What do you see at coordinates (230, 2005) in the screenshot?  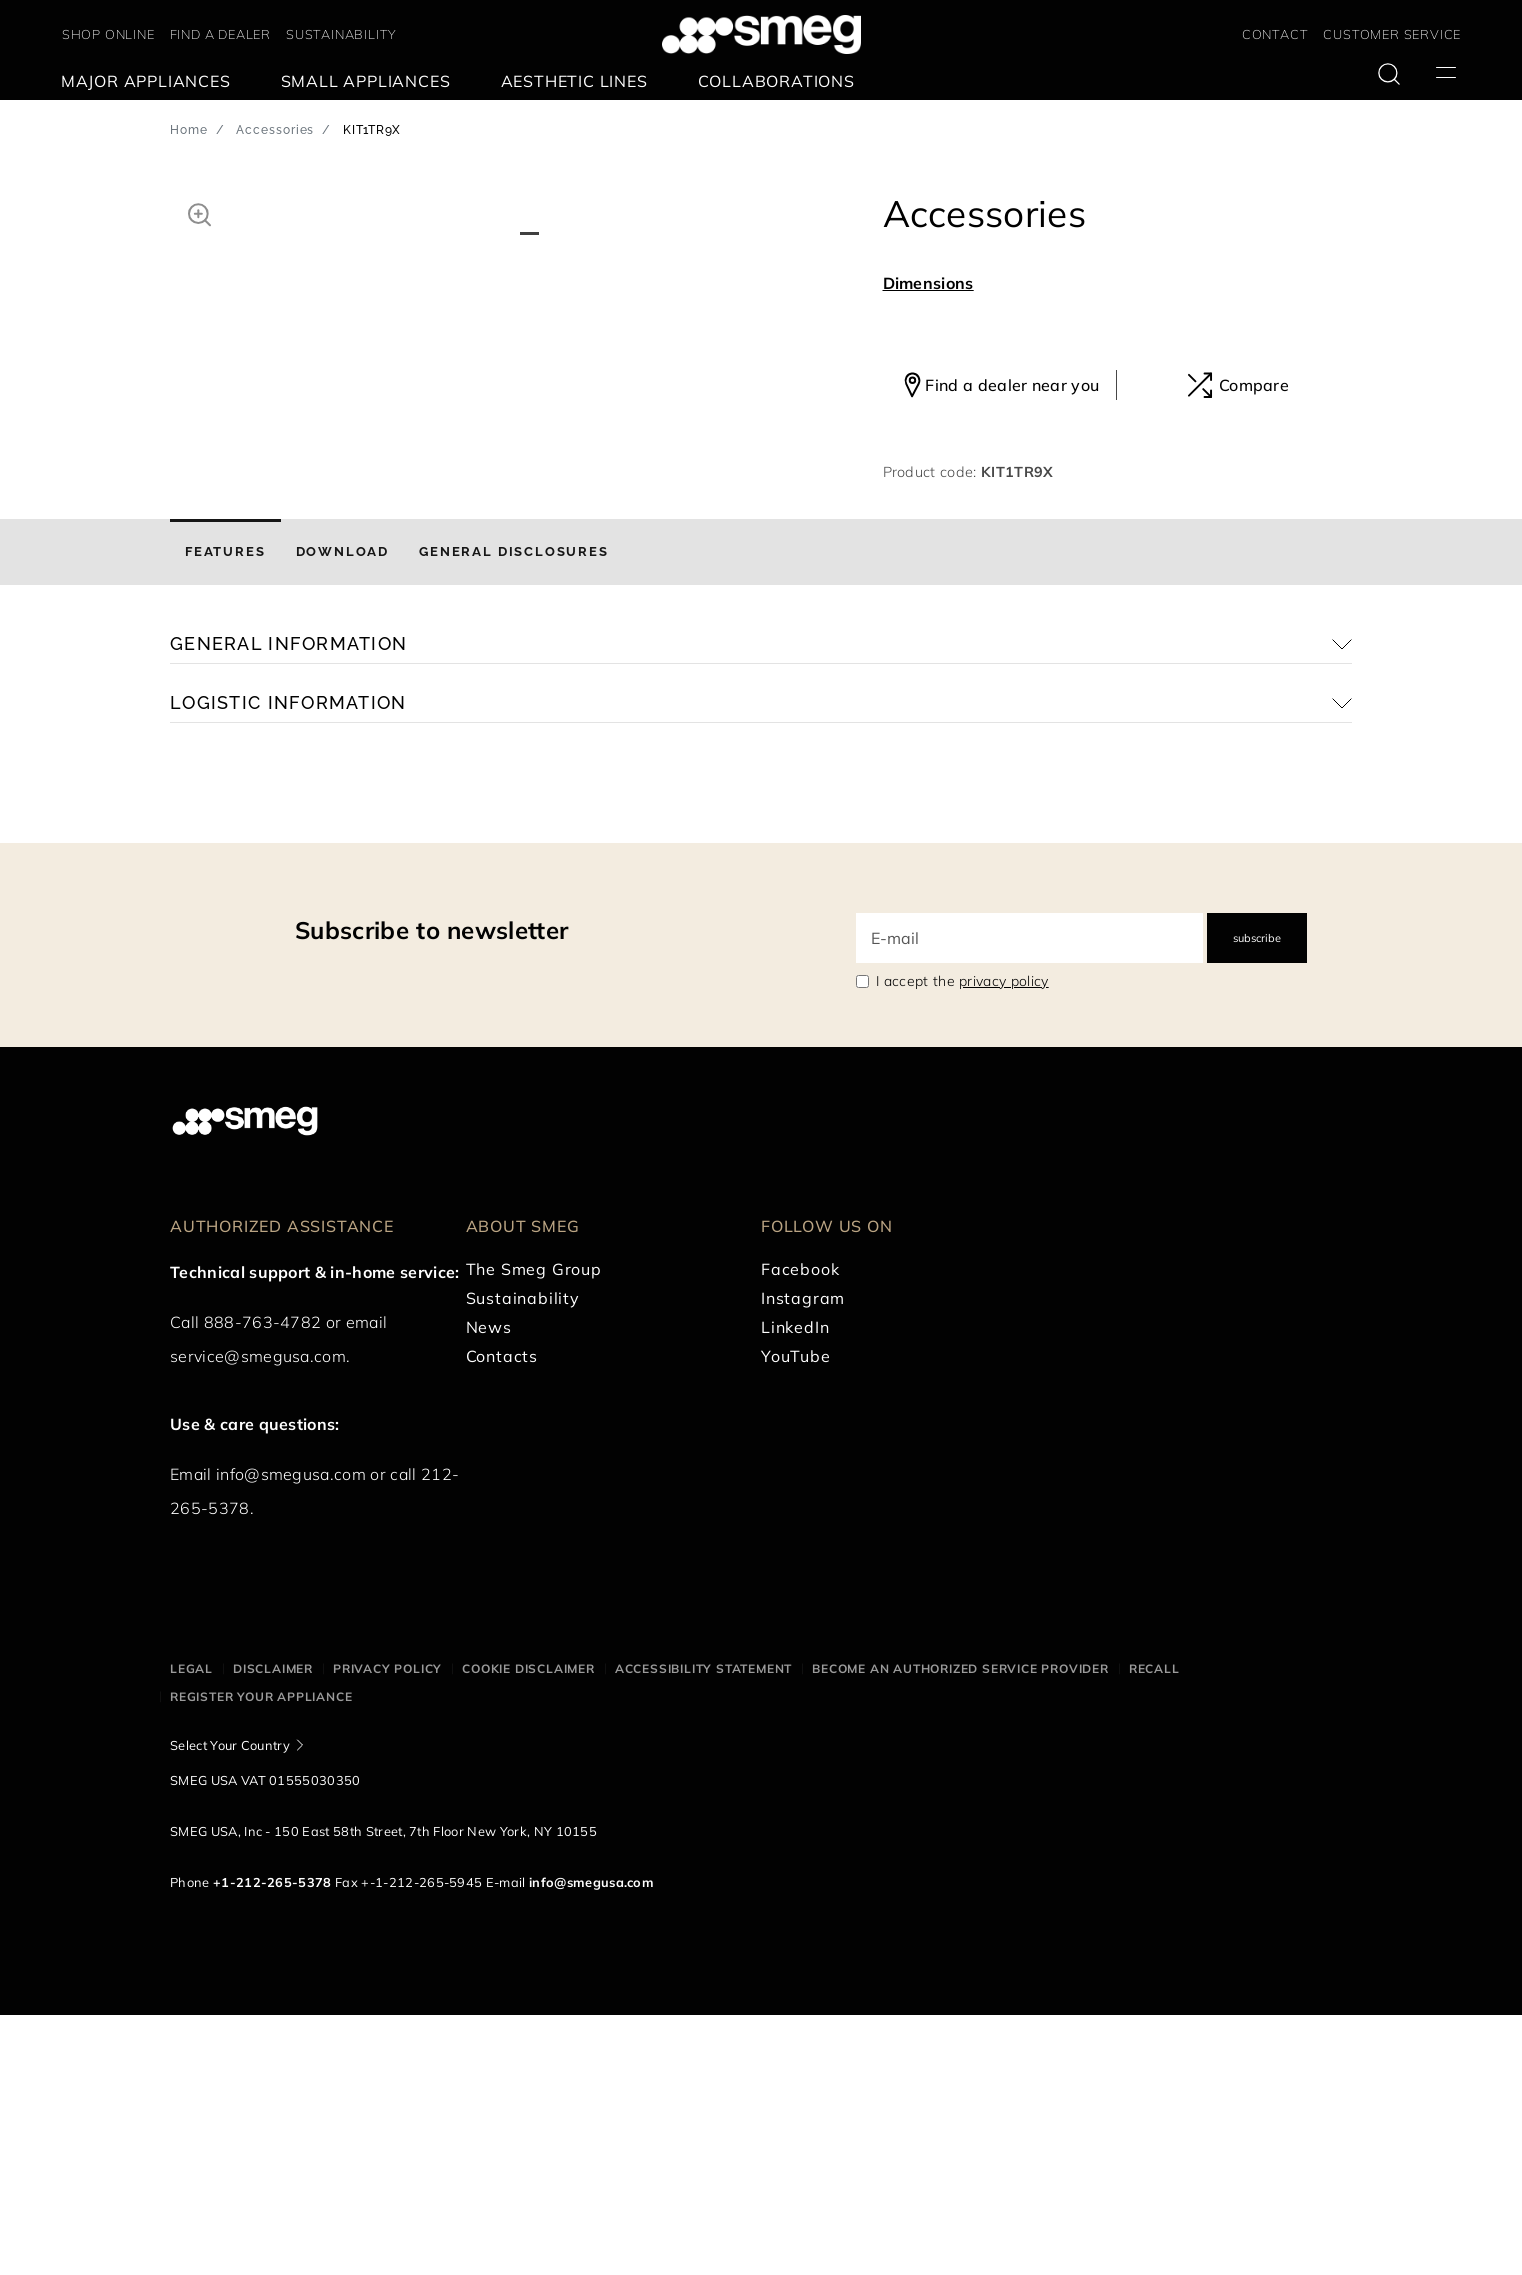 I see `Select Your Country` at bounding box center [230, 2005].